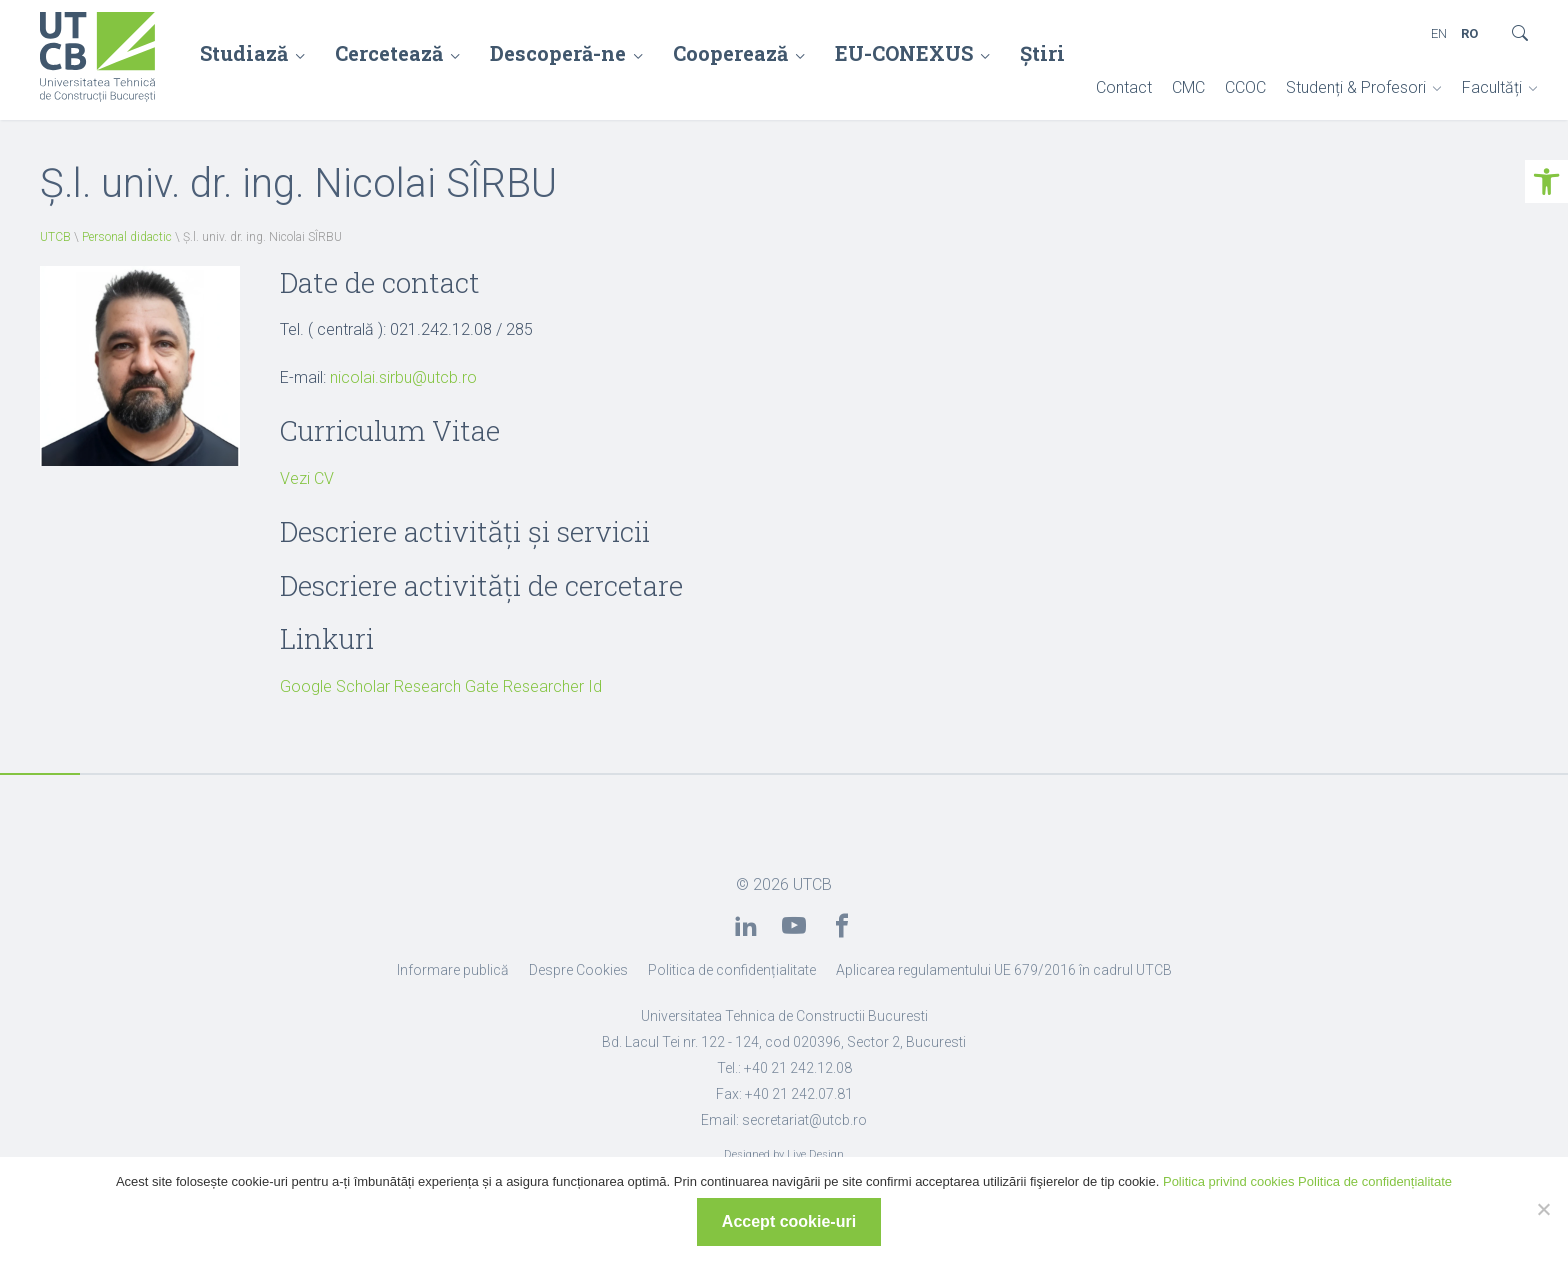  I want to click on EN [link], so click(1439, 33).